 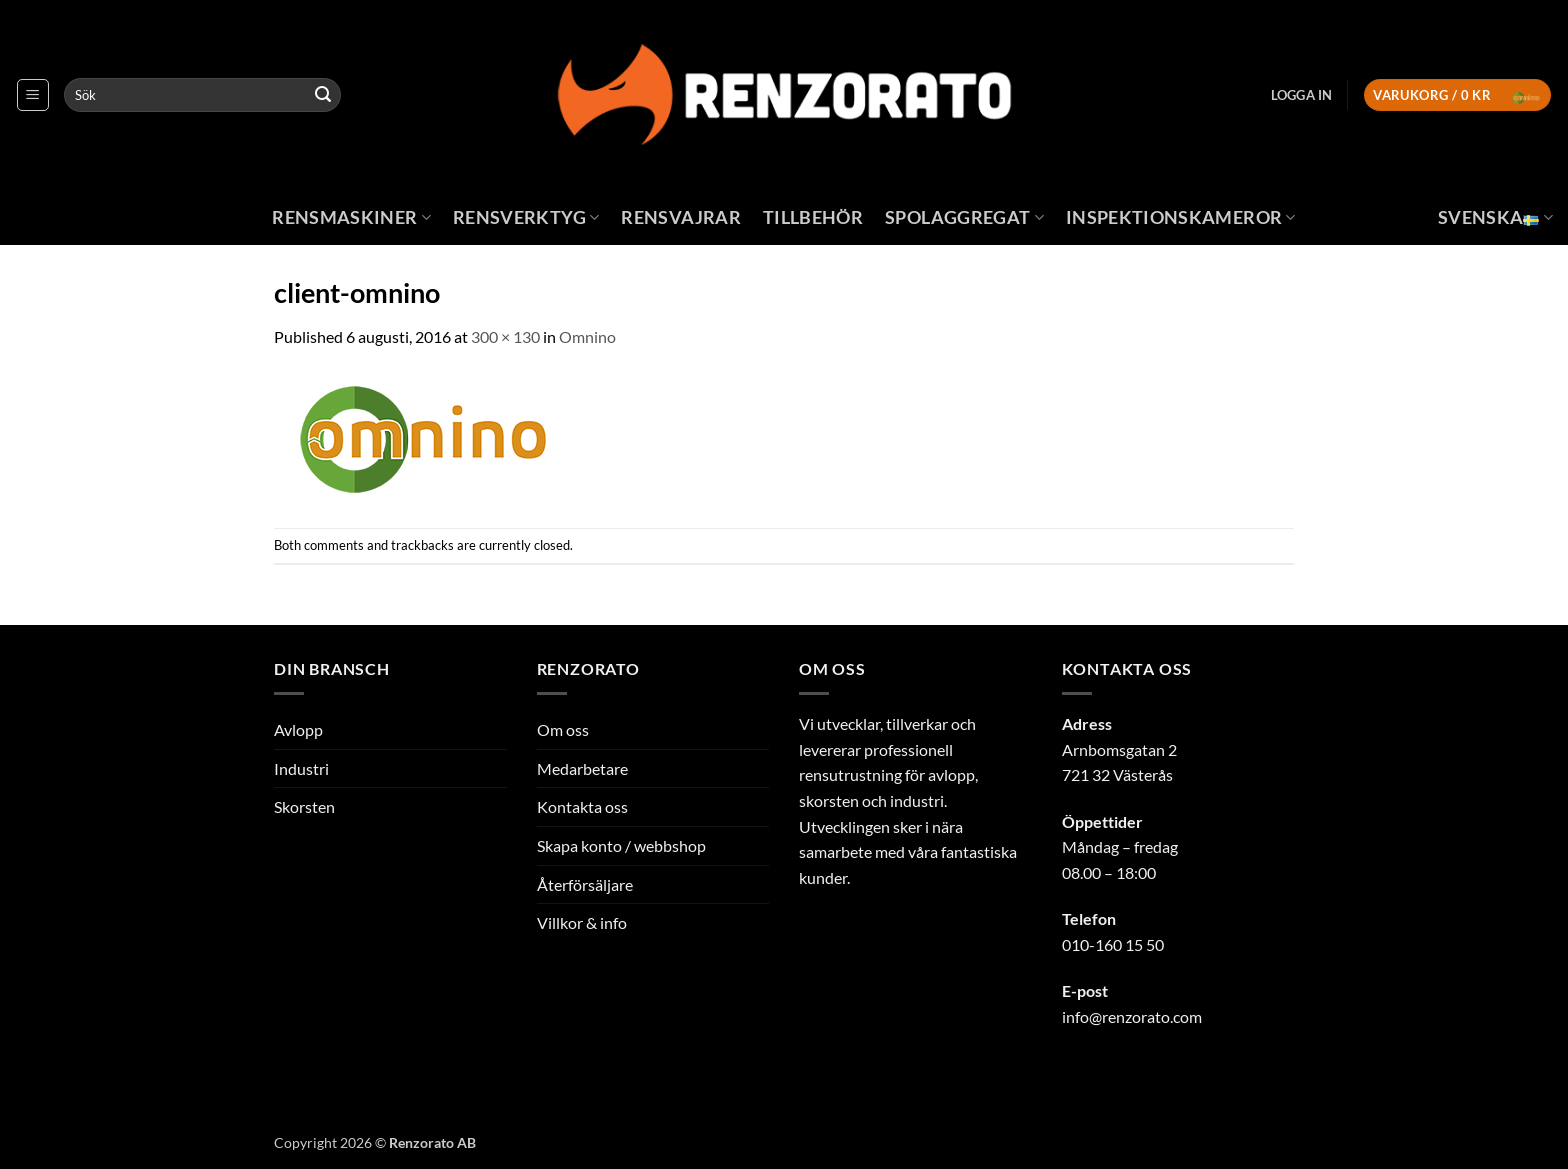 I want to click on [Submit], so click(x=323, y=95).